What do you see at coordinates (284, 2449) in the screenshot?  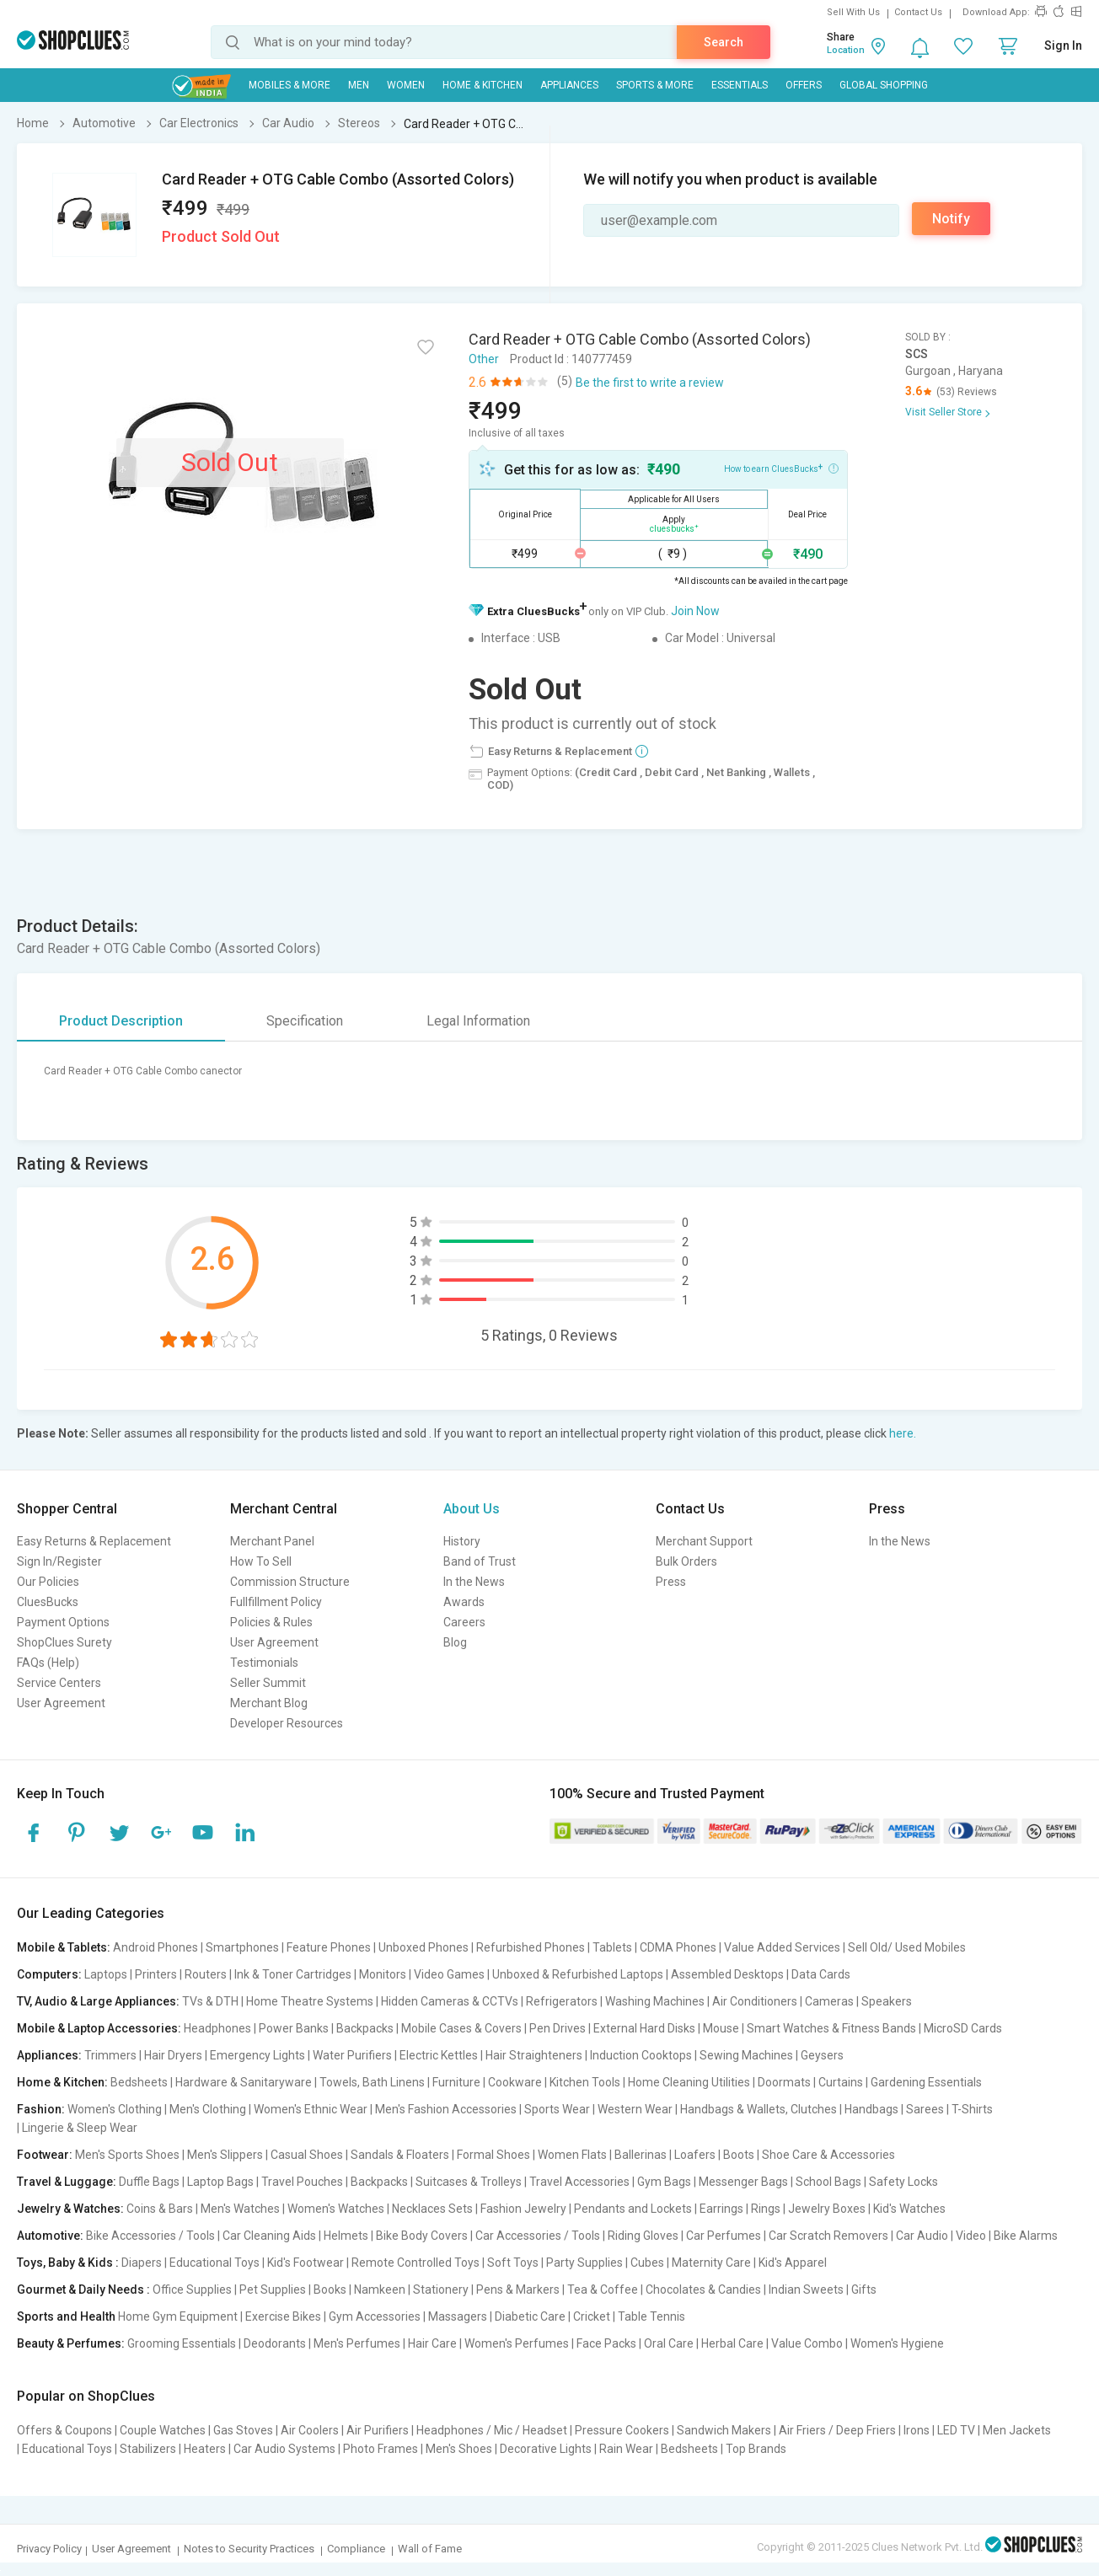 I see `Car Audio Systems` at bounding box center [284, 2449].